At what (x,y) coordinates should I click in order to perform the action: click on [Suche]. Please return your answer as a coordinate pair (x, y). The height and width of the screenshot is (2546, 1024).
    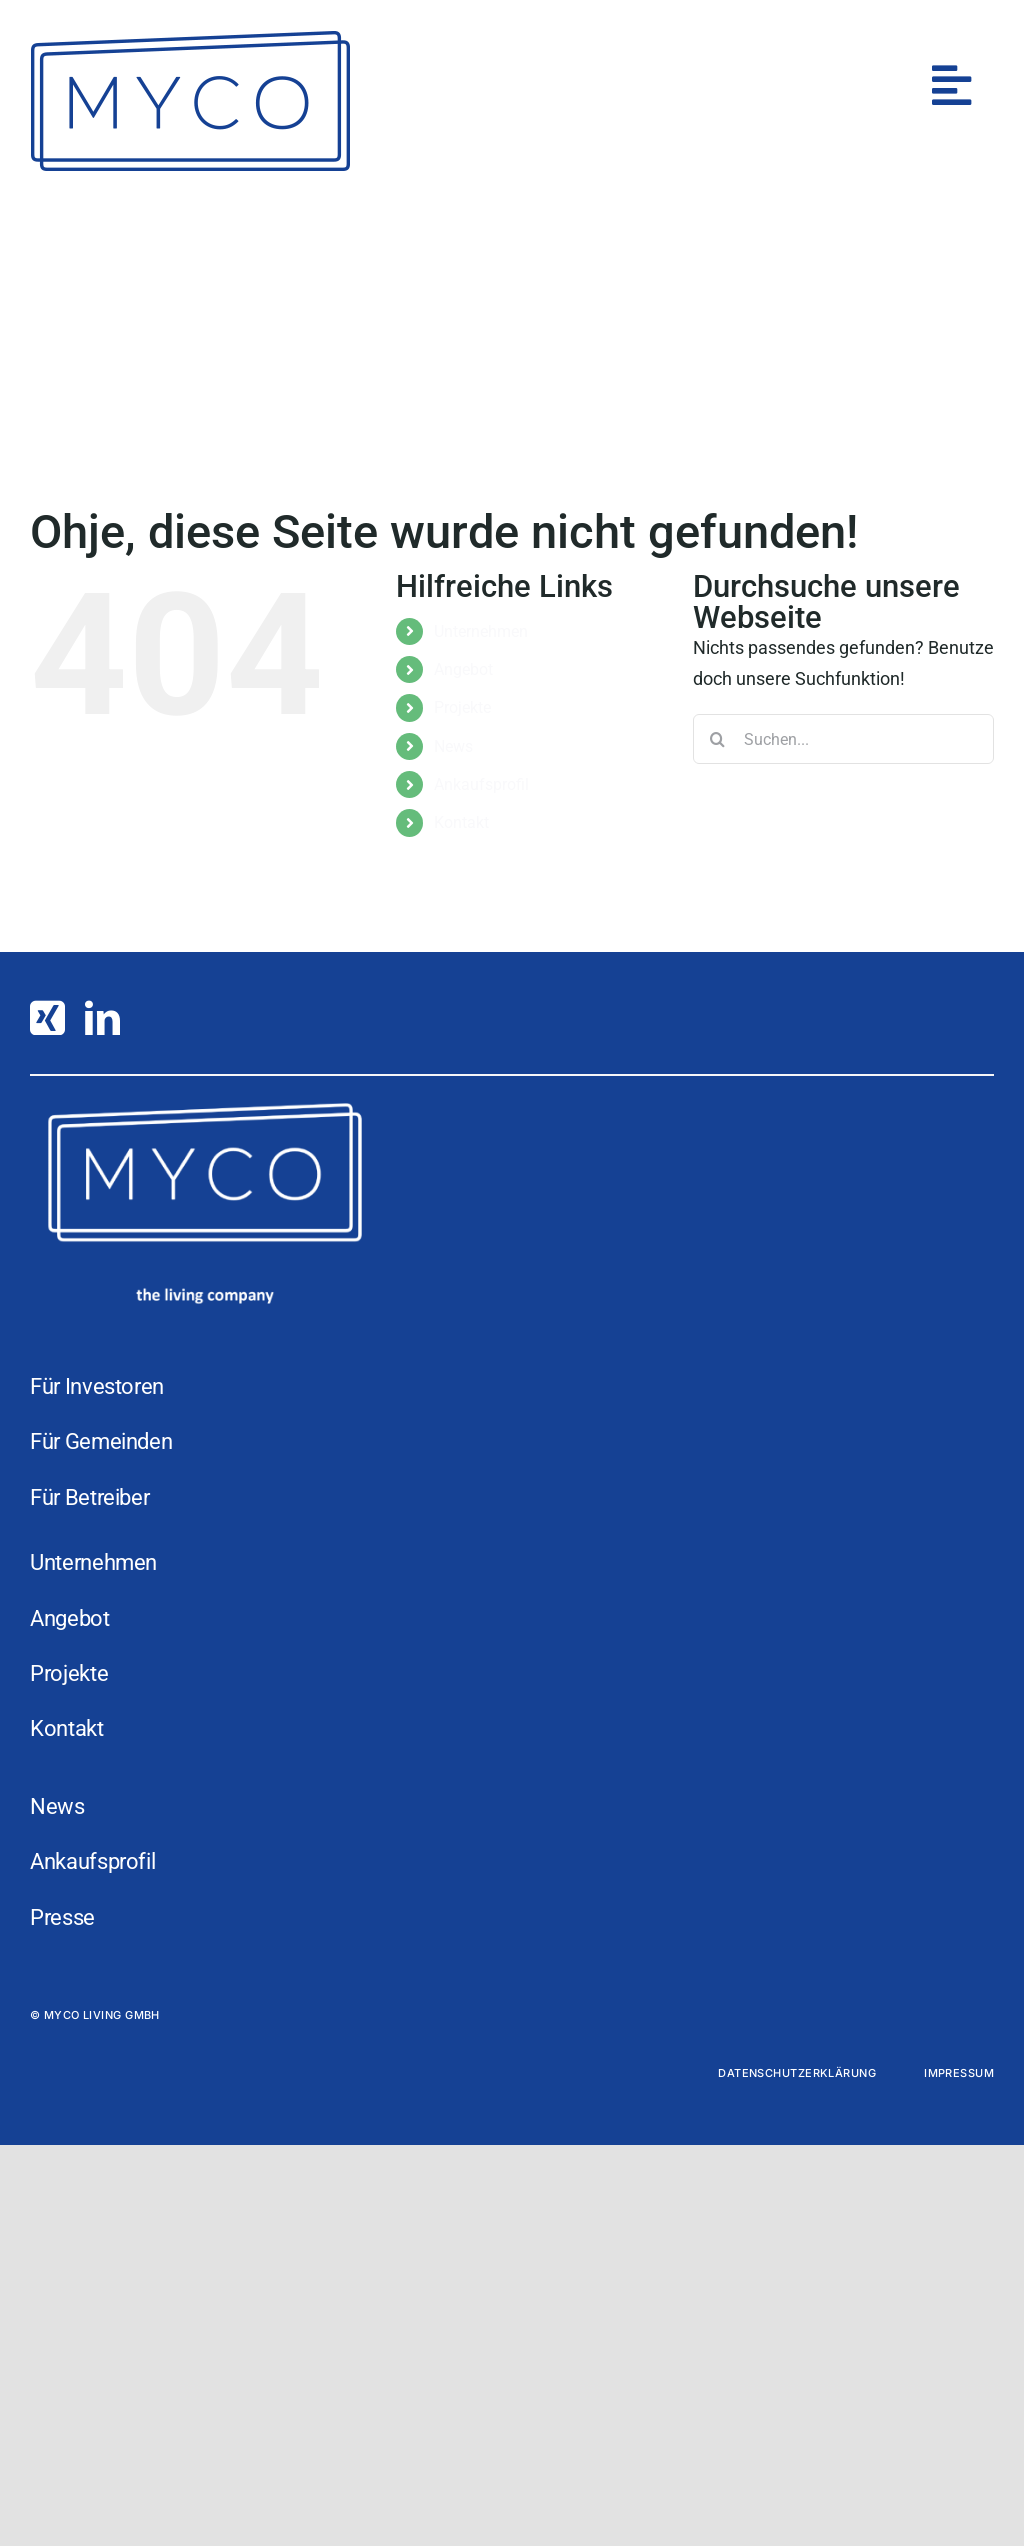
    Looking at the image, I should click on (718, 739).